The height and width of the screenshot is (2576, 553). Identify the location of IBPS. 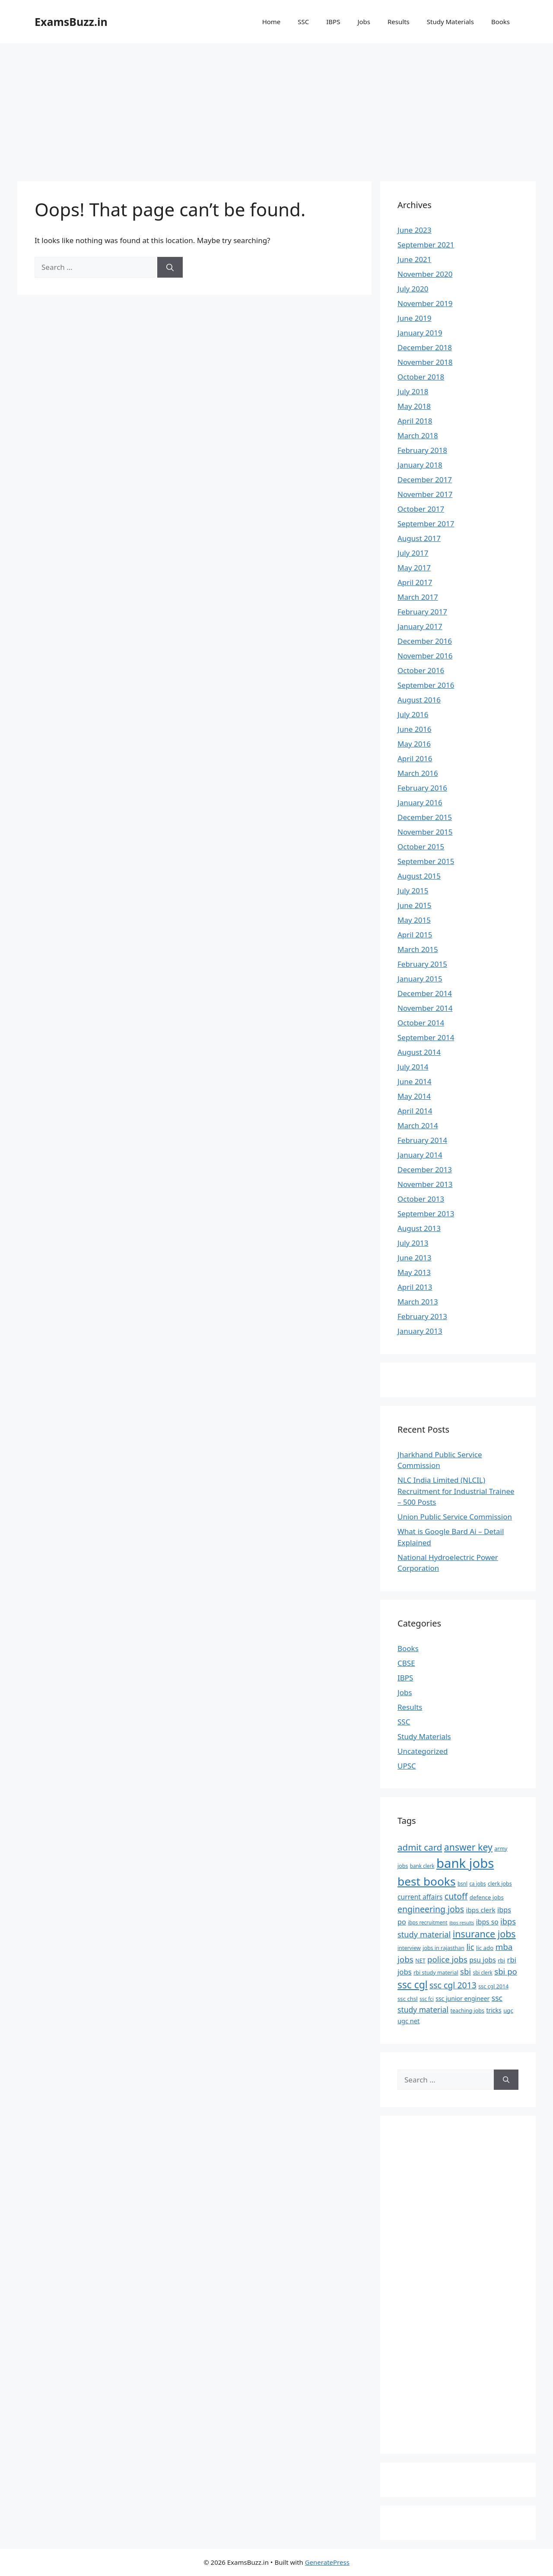
(333, 21).